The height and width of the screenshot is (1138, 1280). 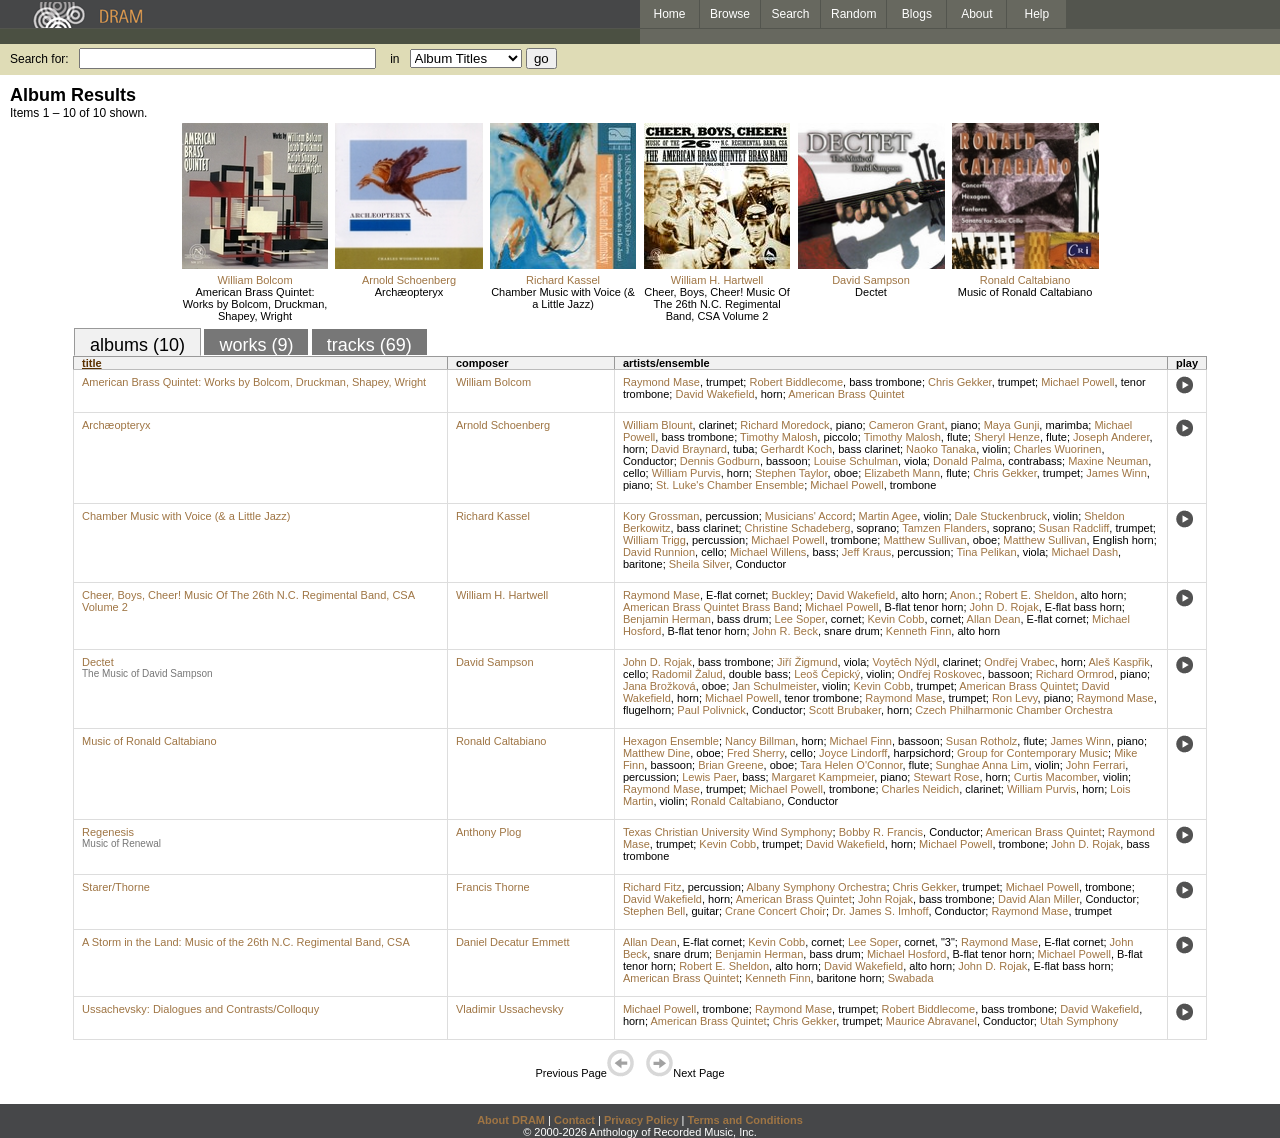 What do you see at coordinates (913, 485) in the screenshot?
I see `trombone` at bounding box center [913, 485].